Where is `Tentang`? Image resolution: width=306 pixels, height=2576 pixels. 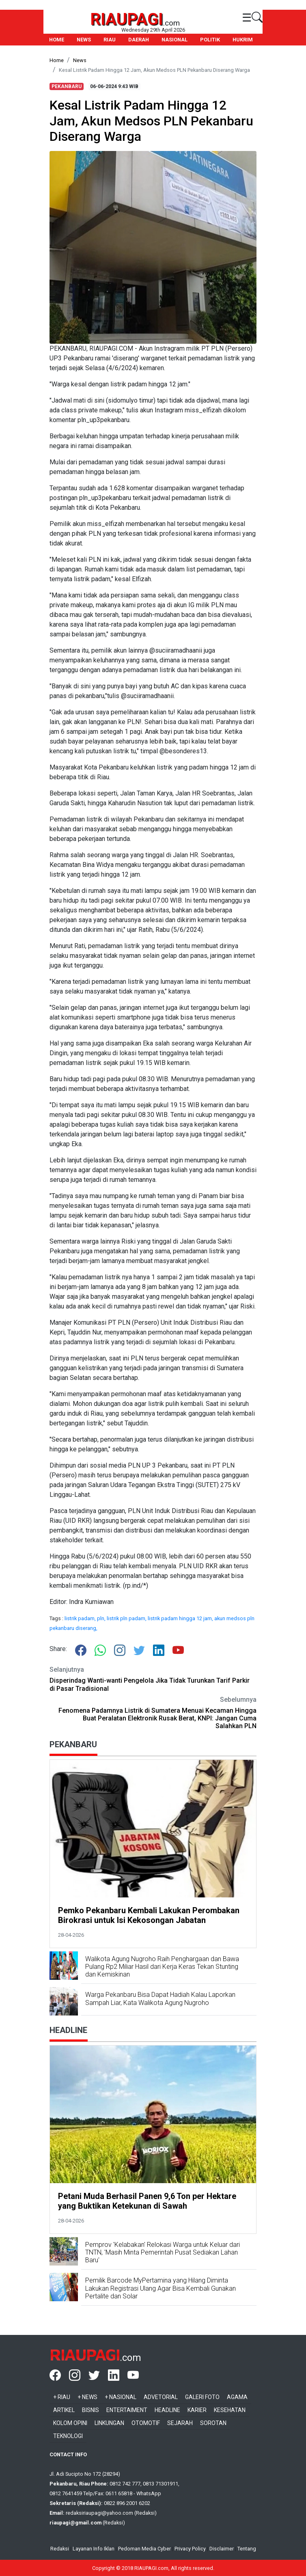 Tentang is located at coordinates (246, 2549).